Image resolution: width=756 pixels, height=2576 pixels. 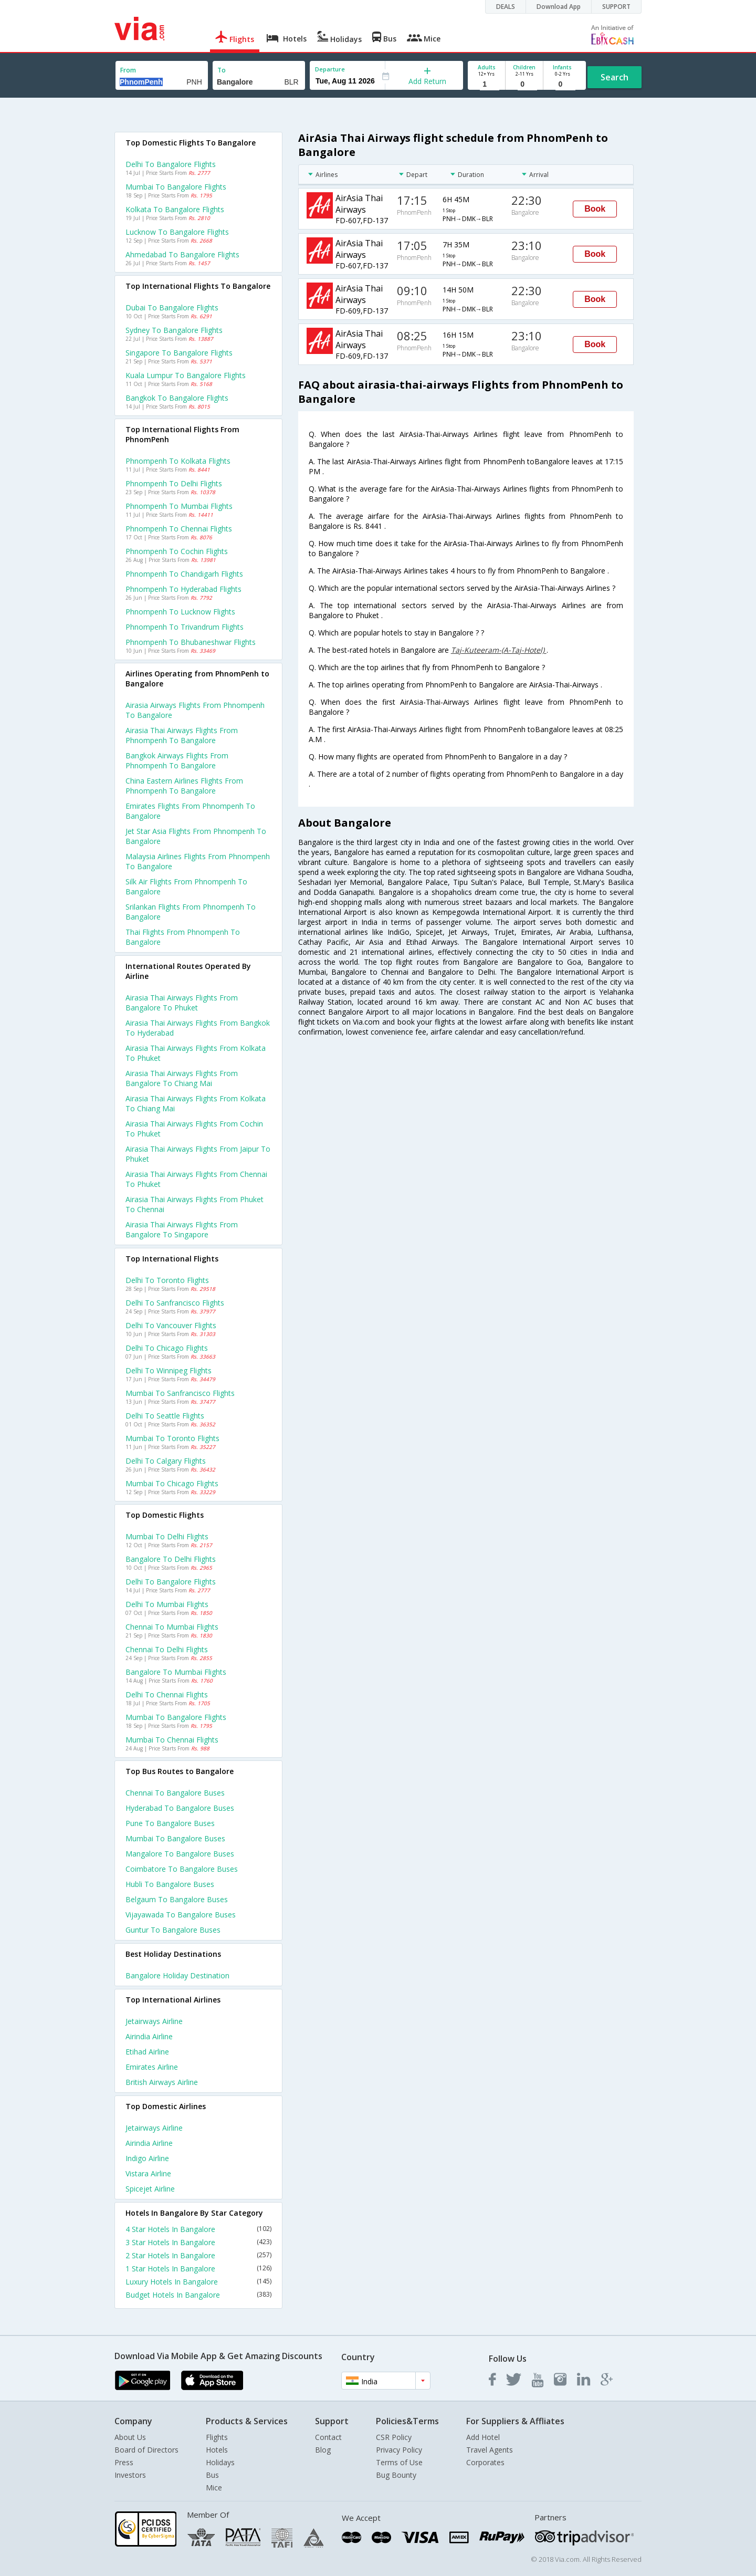 I want to click on Privacy Policy, so click(x=399, y=2450).